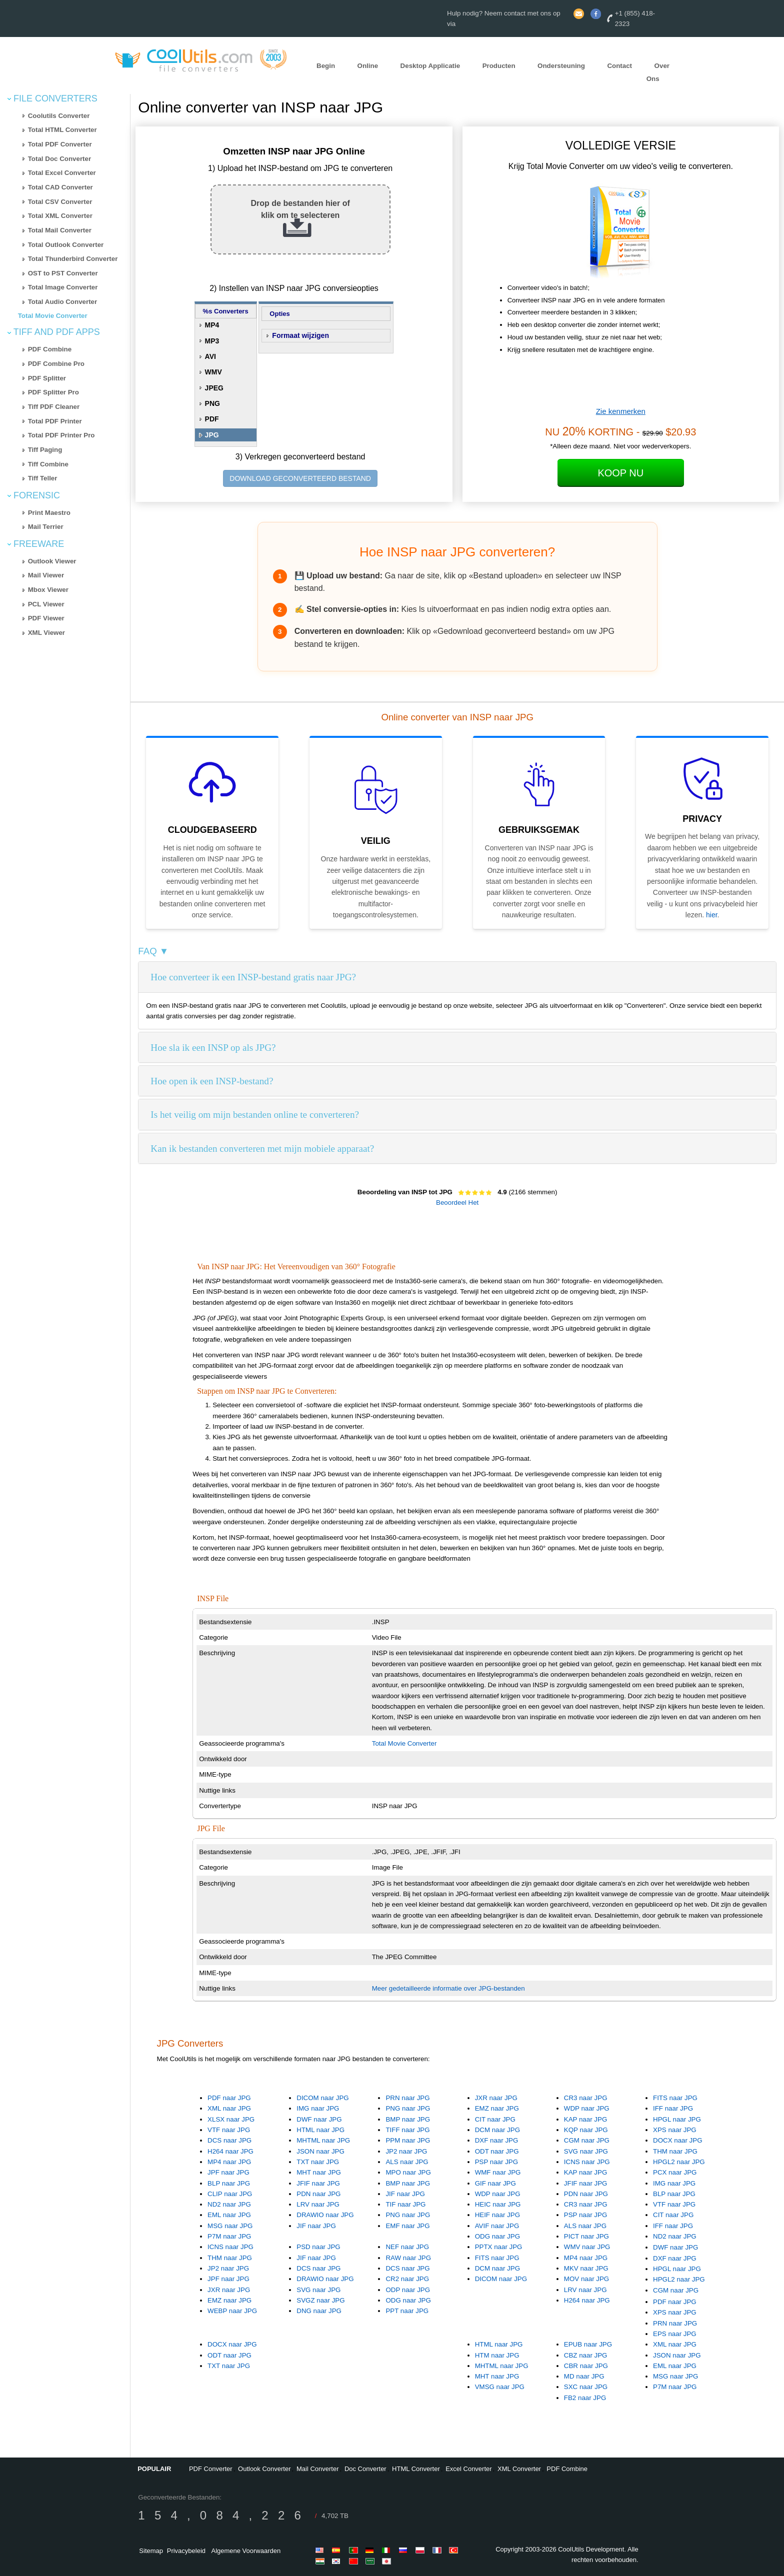  Describe the element at coordinates (229, 2183) in the screenshot. I see `BLP naar JPG` at that location.